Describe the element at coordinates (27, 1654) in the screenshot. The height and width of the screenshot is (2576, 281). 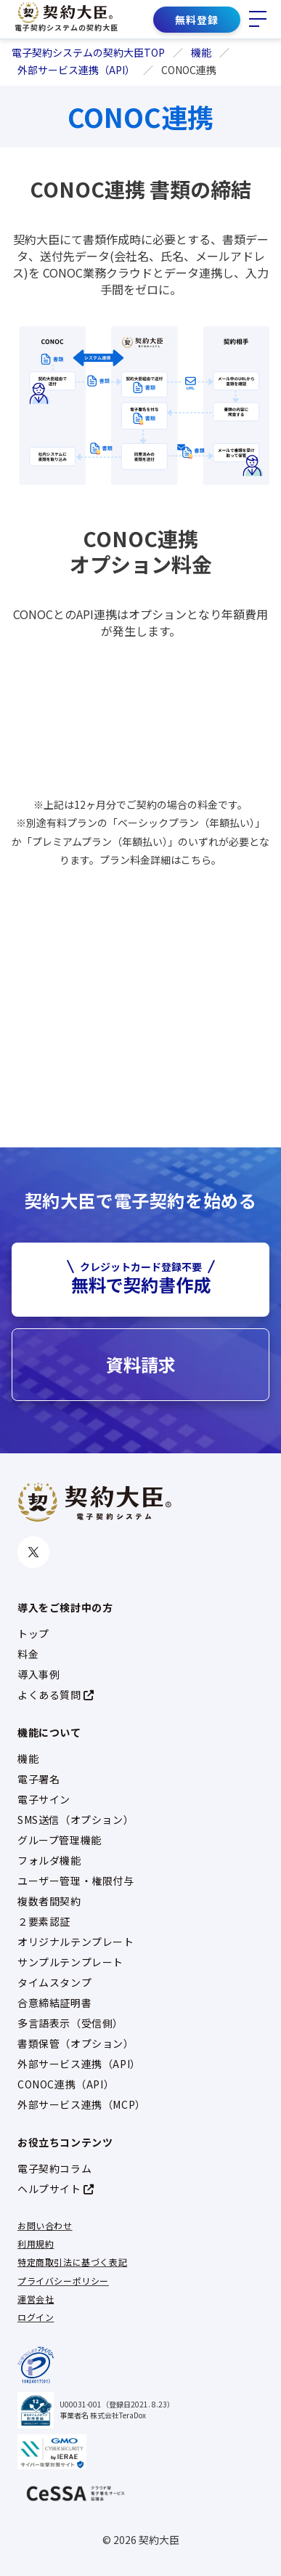
I see `料金` at that location.